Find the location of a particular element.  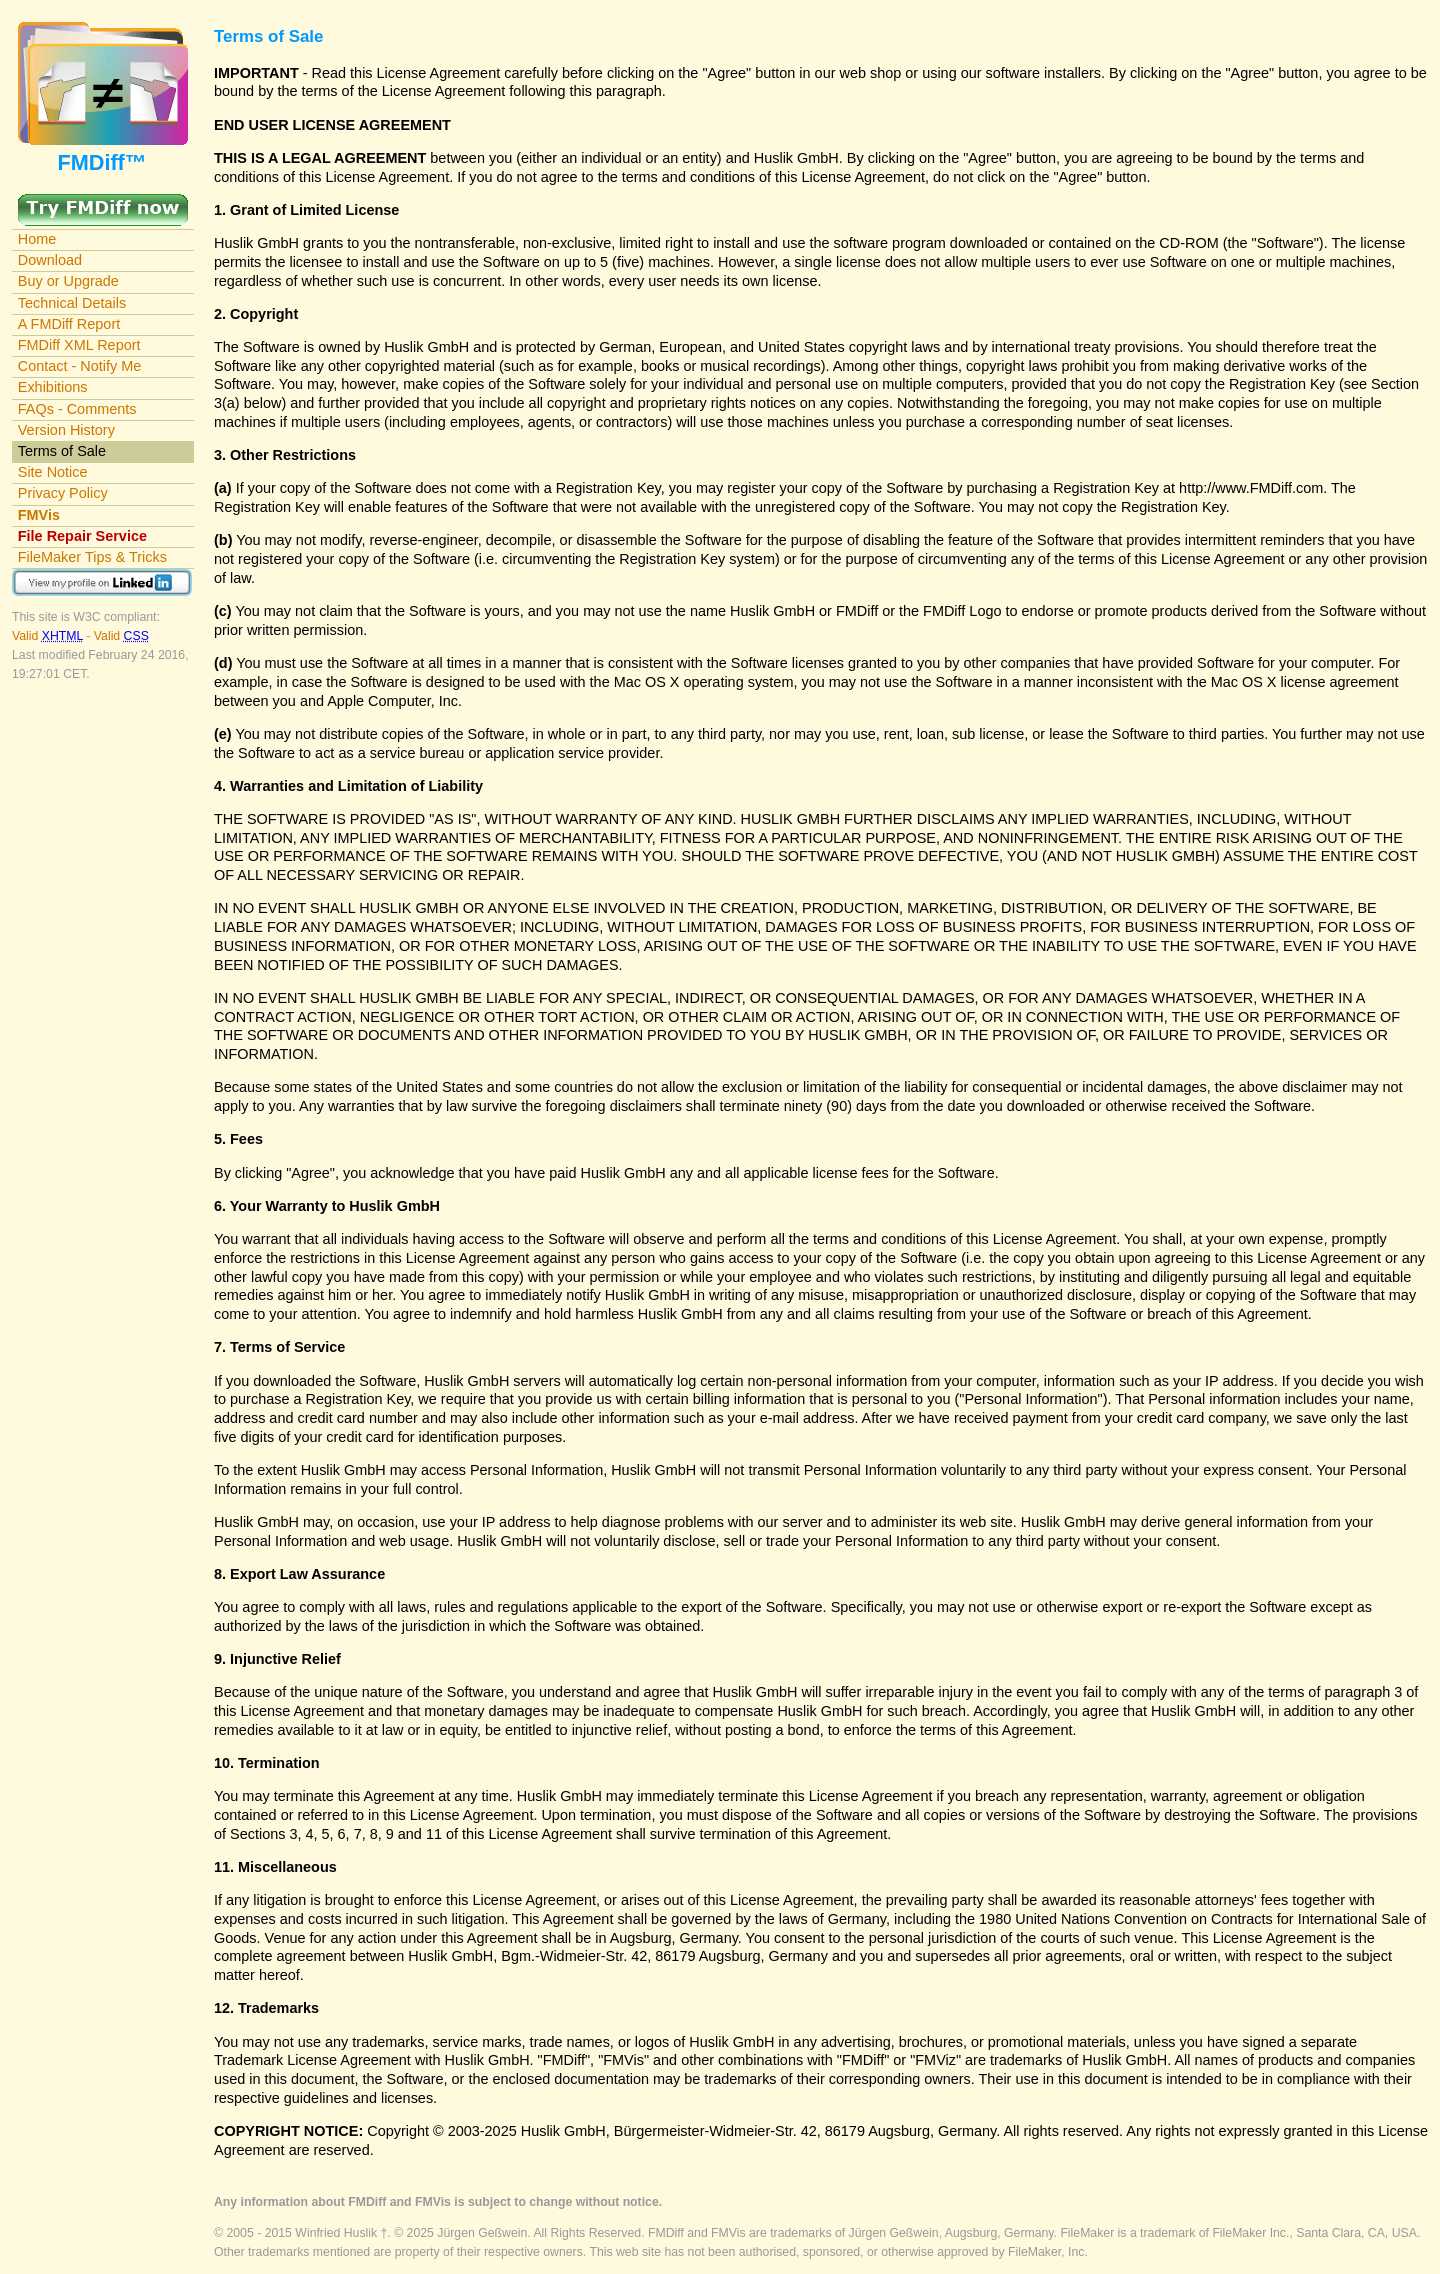

Privacy Policy is located at coordinates (63, 493).